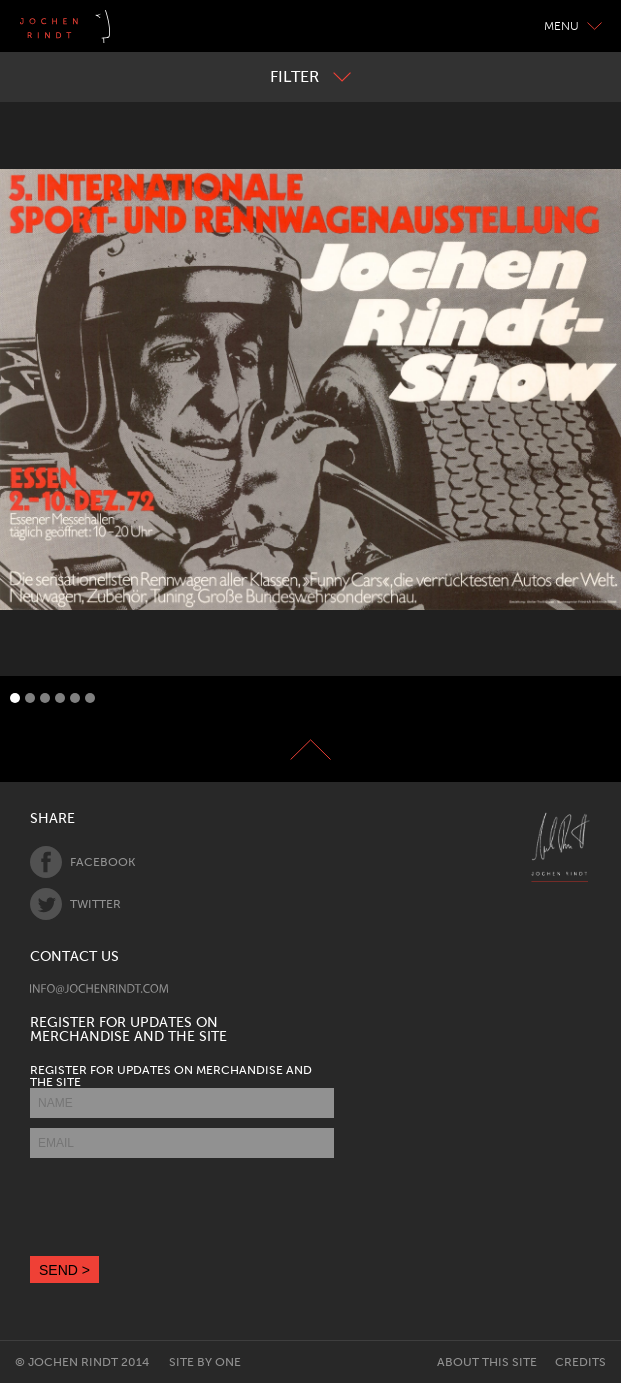 The height and width of the screenshot is (1383, 621). I want to click on [presentation], so click(182, 1207).